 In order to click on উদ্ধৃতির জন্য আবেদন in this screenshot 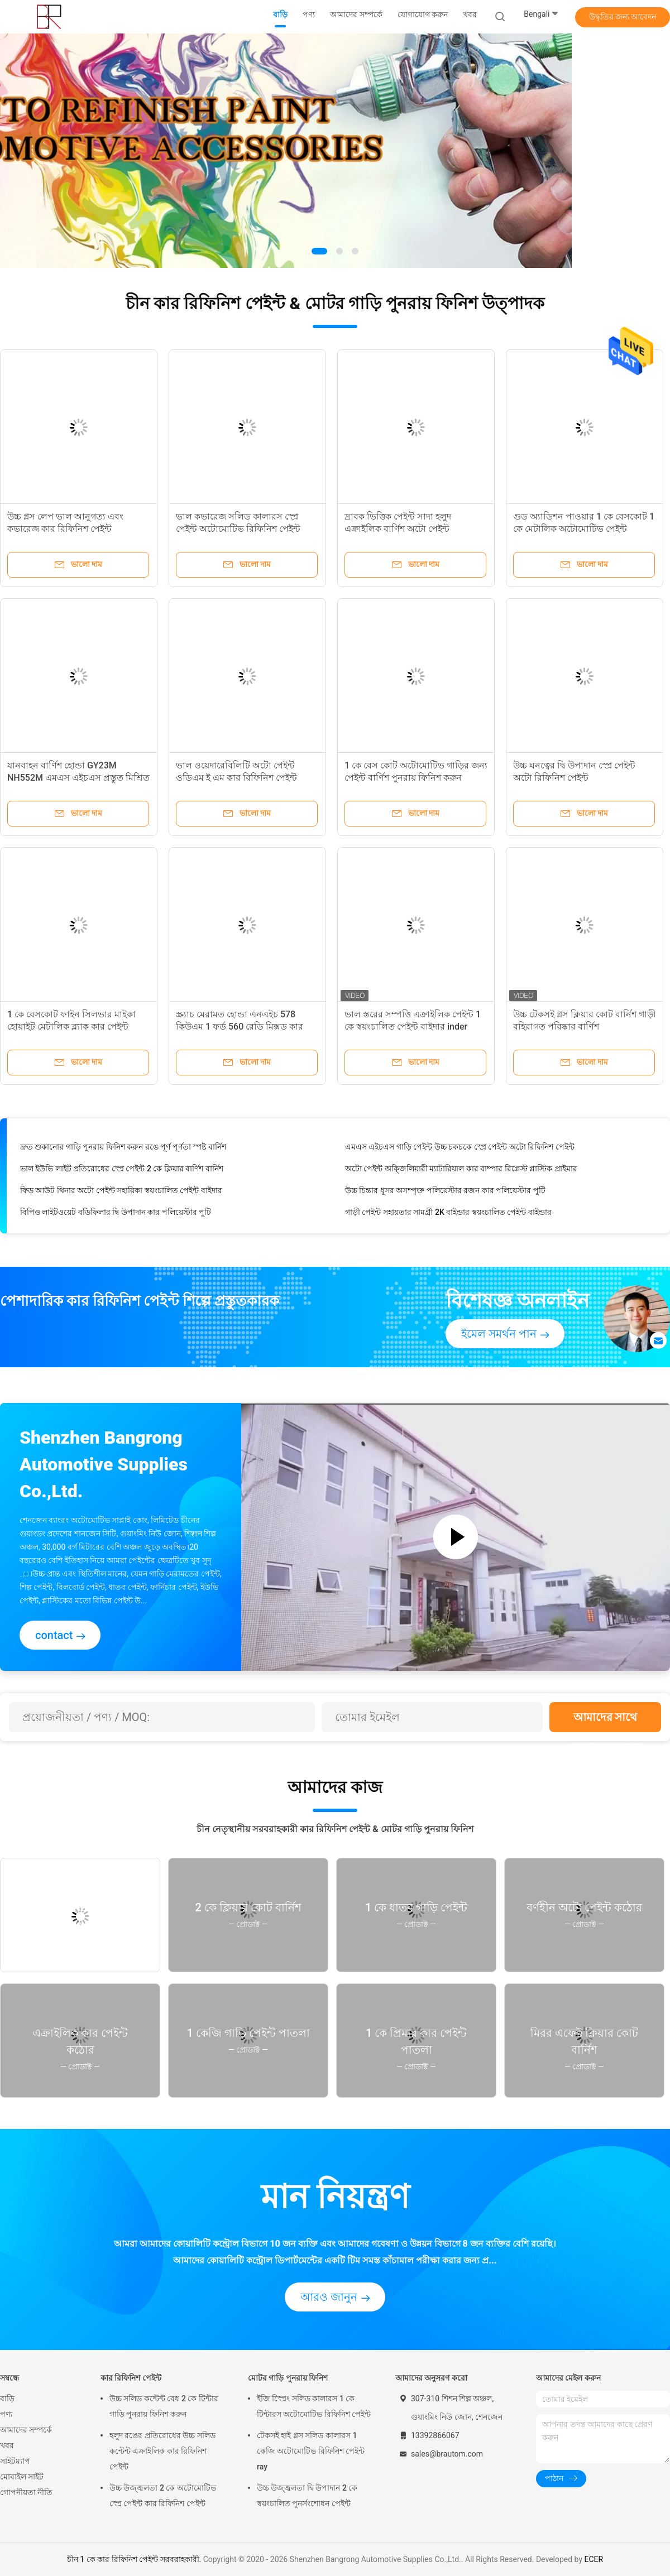, I will do `click(623, 16)`.